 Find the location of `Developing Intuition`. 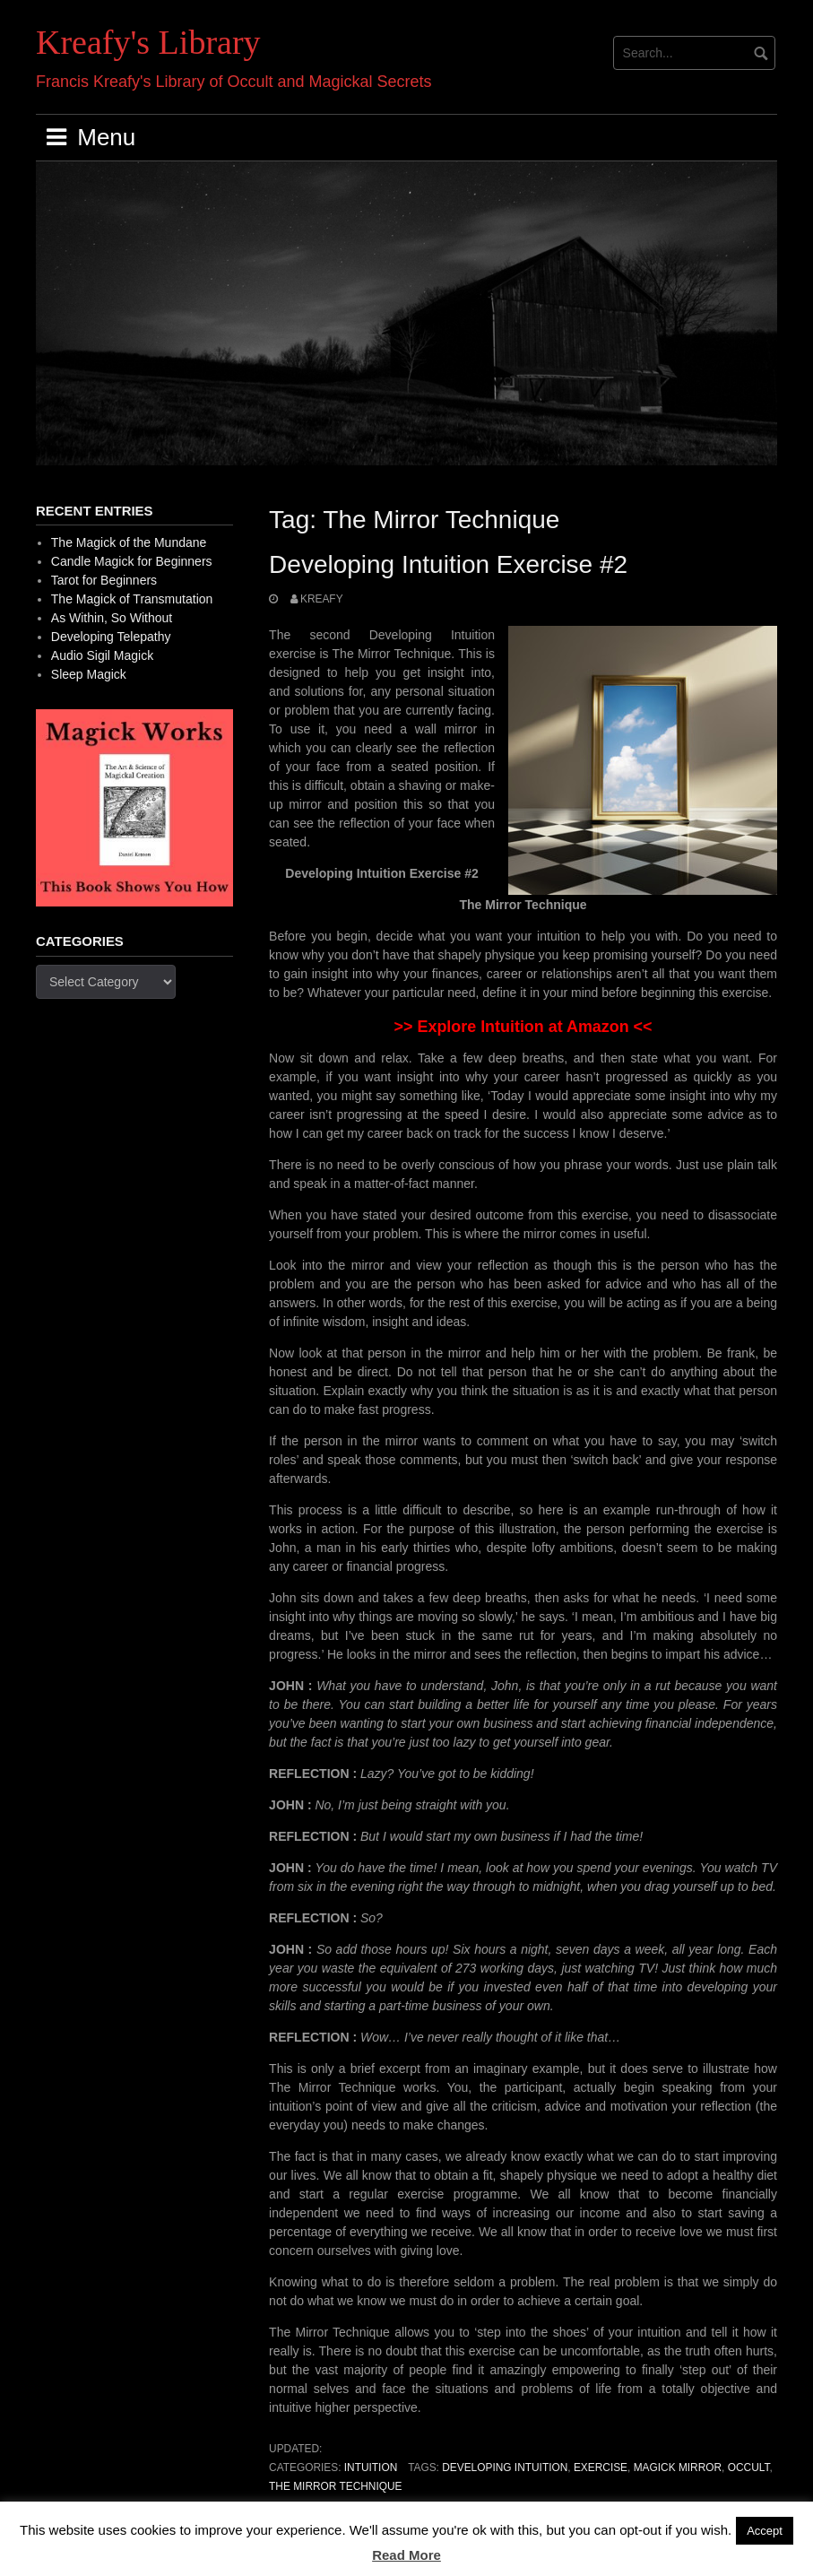

Developing Intuition is located at coordinates (504, 2467).